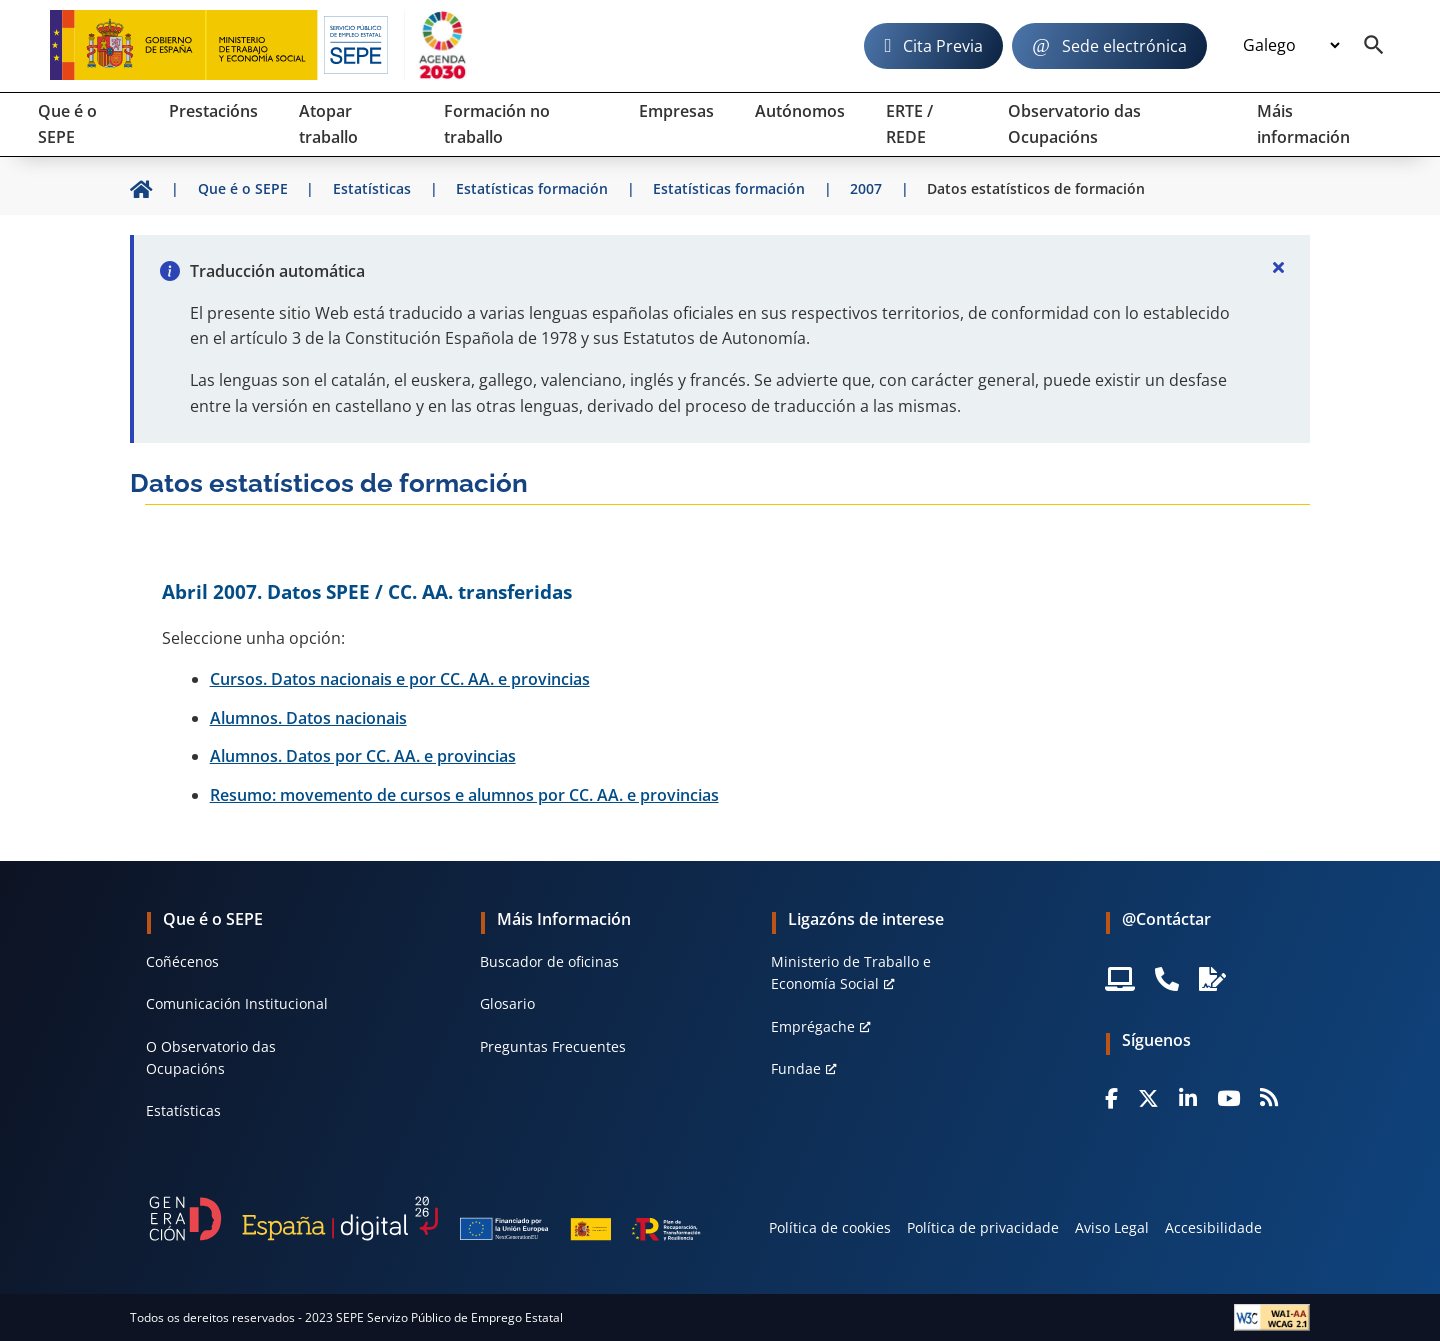  I want to click on Política de cookies, so click(830, 1227).